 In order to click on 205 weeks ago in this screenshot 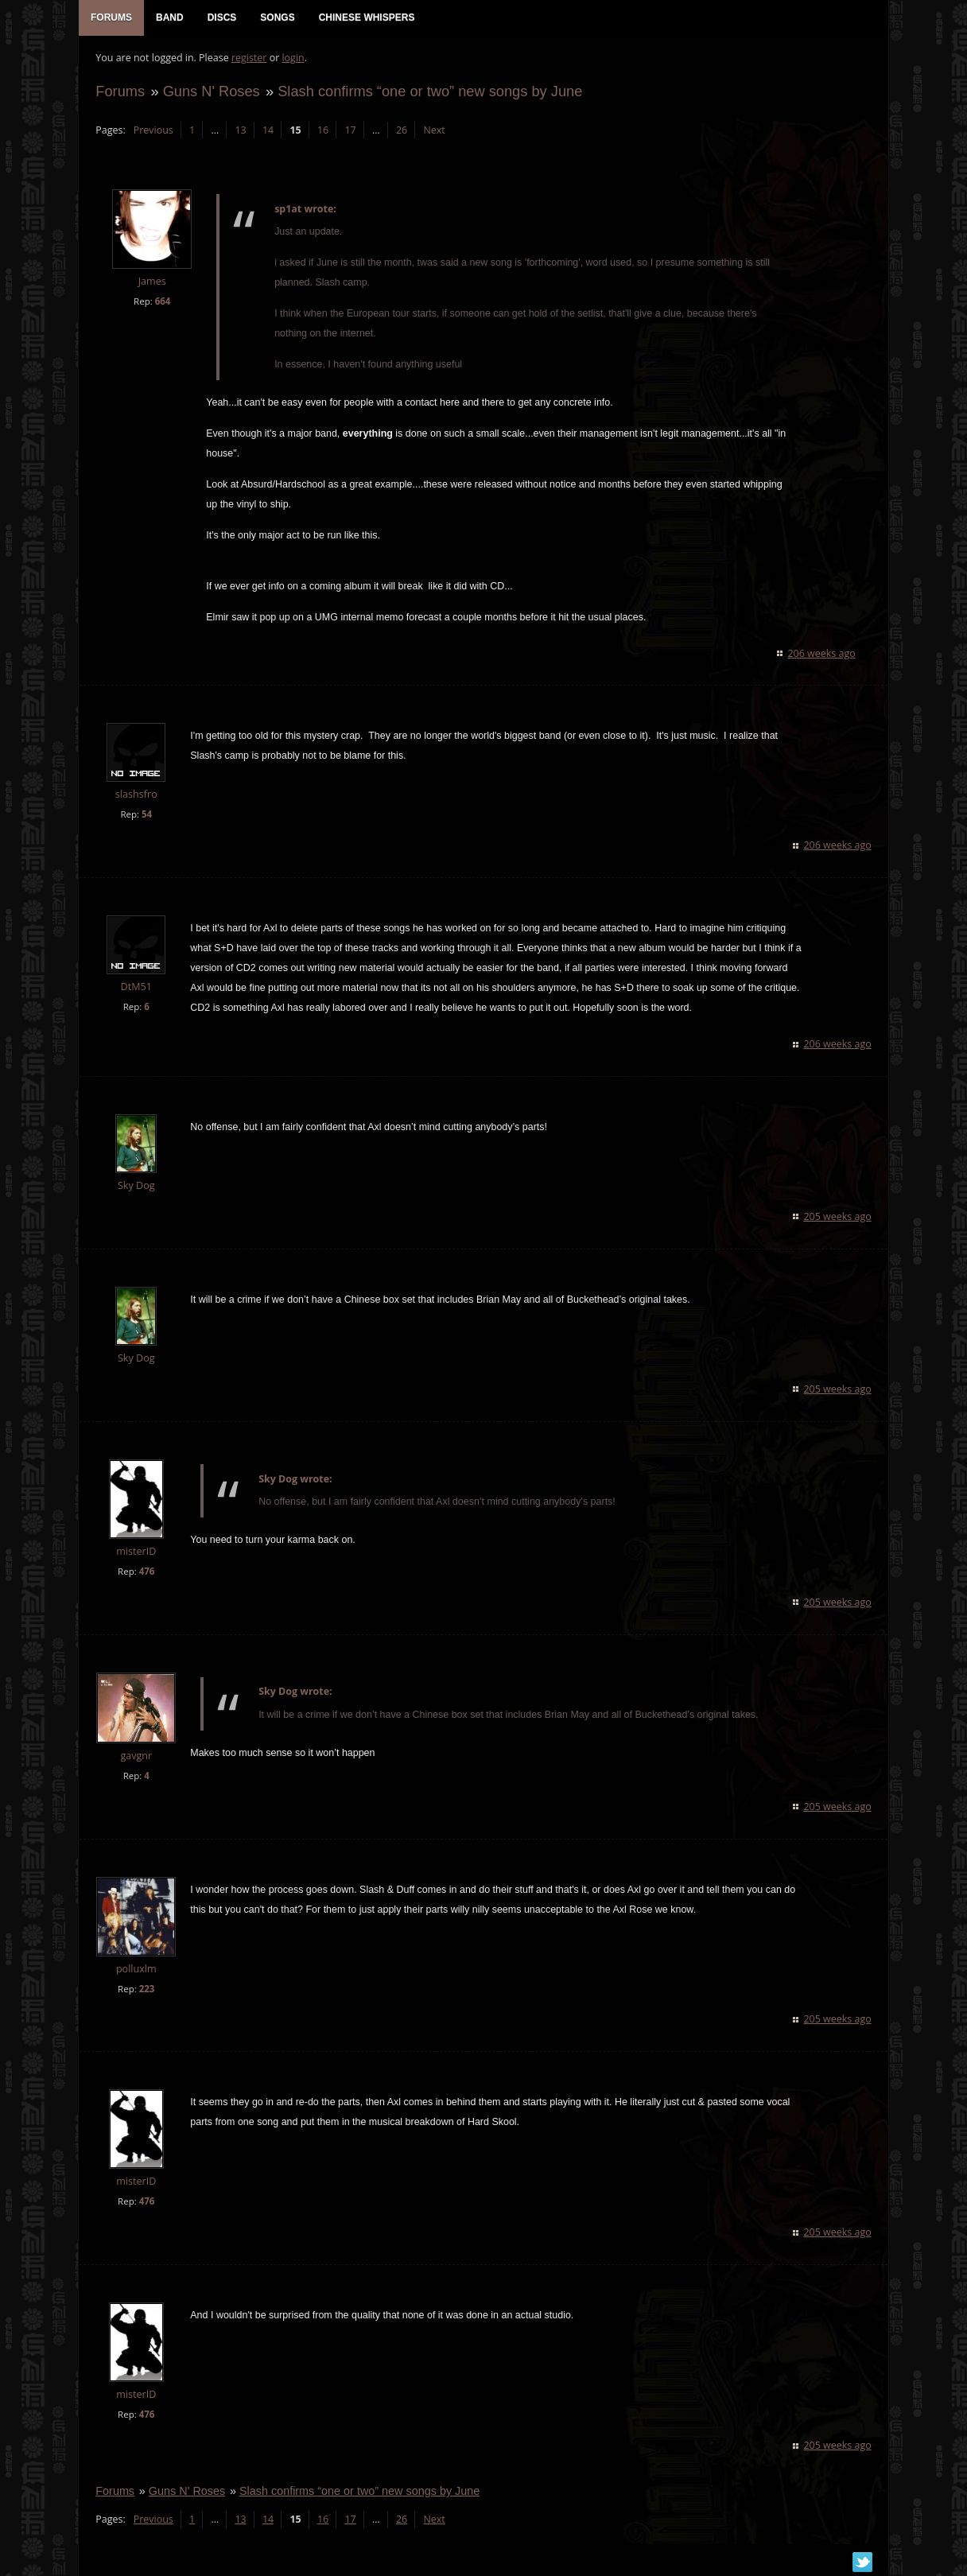, I will do `click(838, 1219)`.